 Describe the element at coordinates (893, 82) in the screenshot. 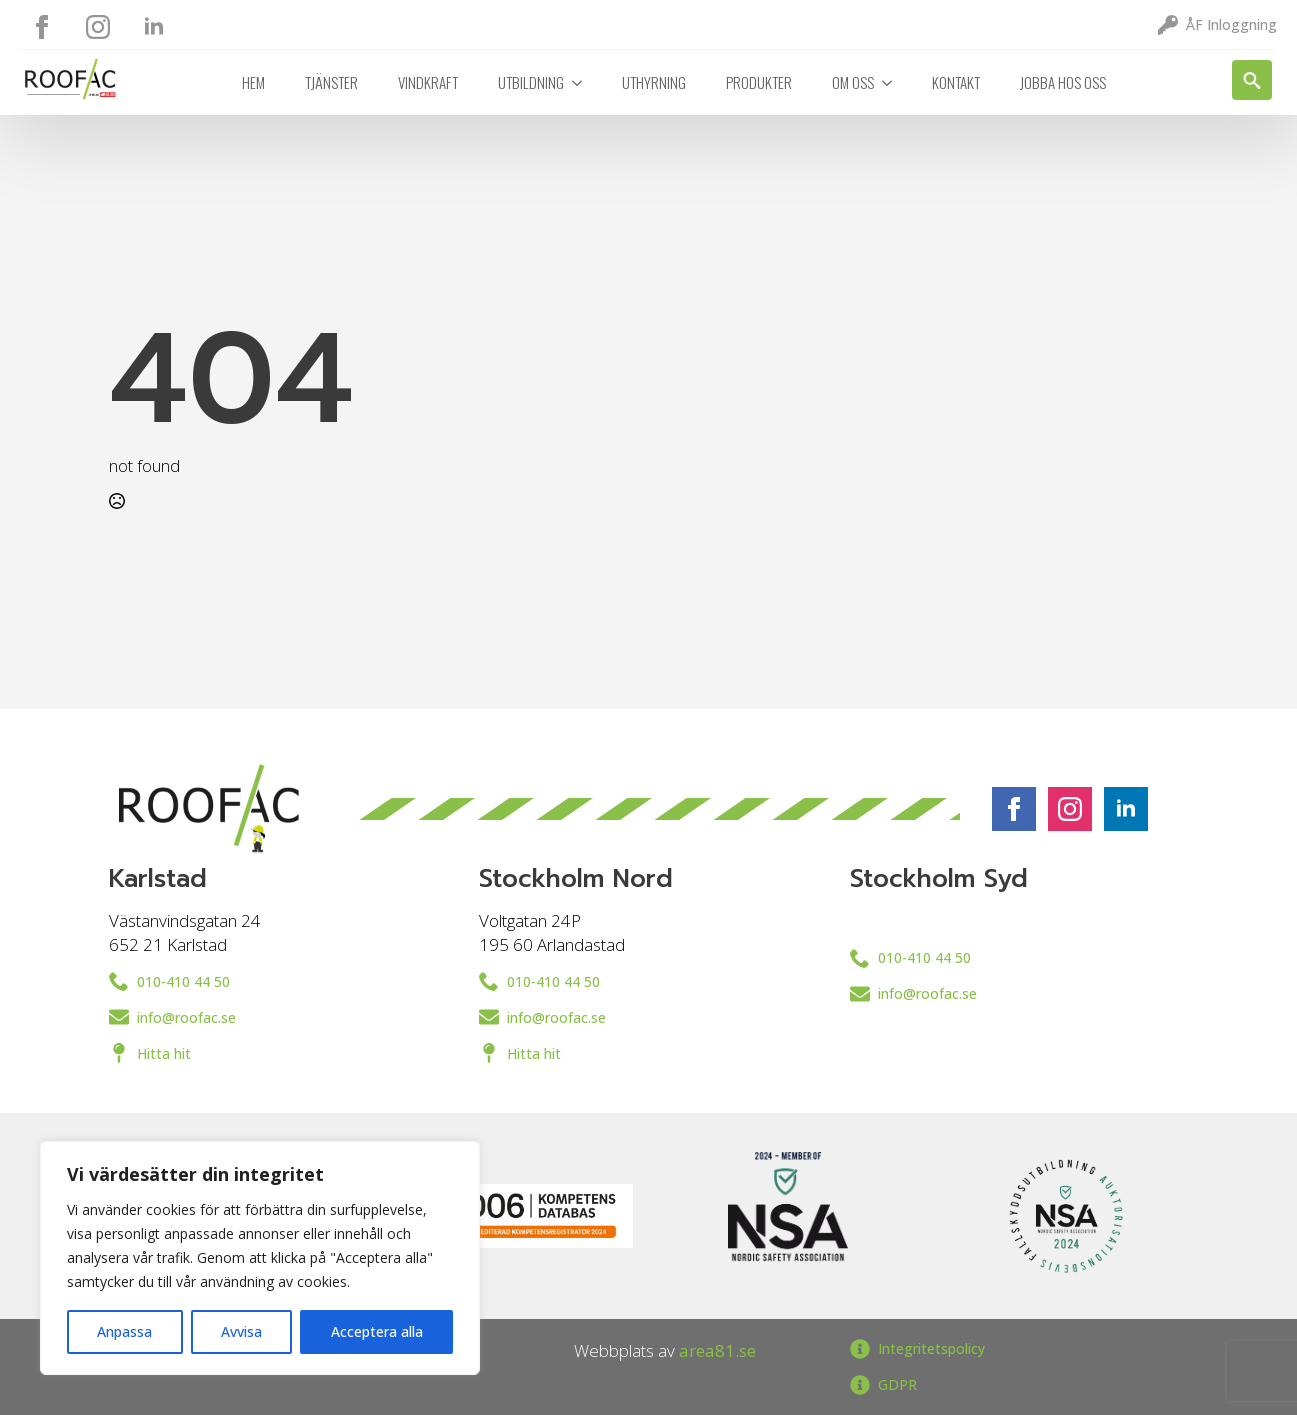

I see `[Om oss Submenu]` at that location.